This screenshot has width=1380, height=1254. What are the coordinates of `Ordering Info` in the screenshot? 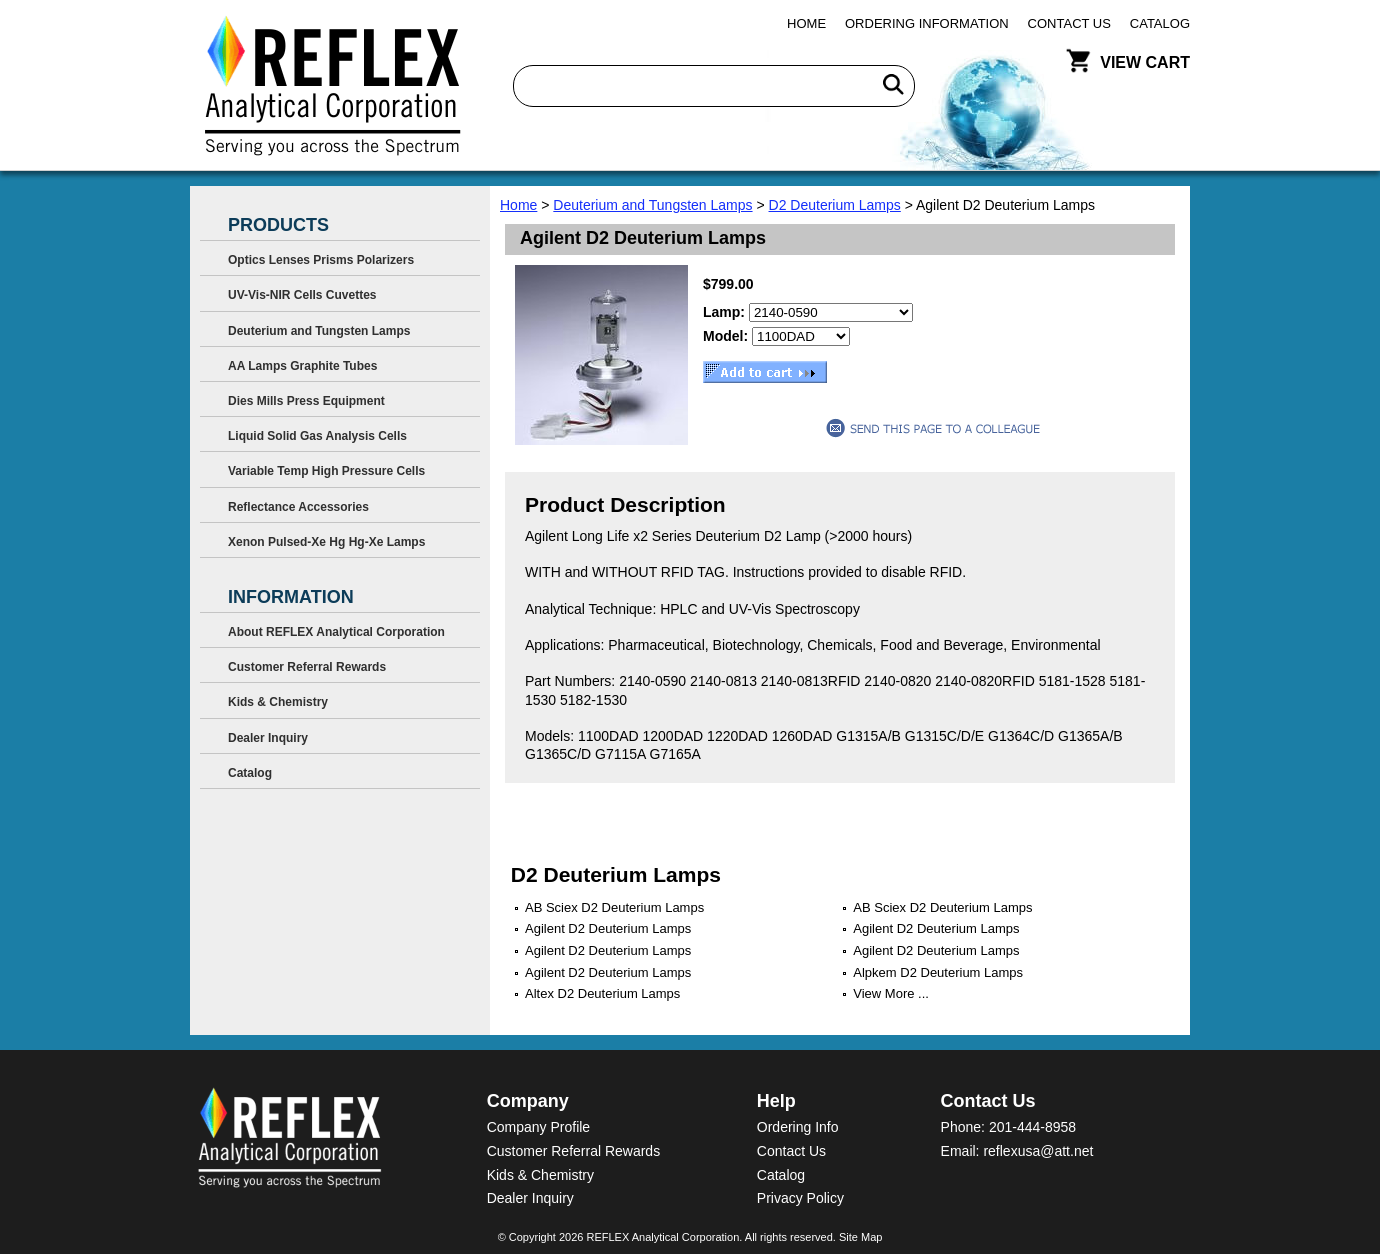 It's located at (798, 1127).